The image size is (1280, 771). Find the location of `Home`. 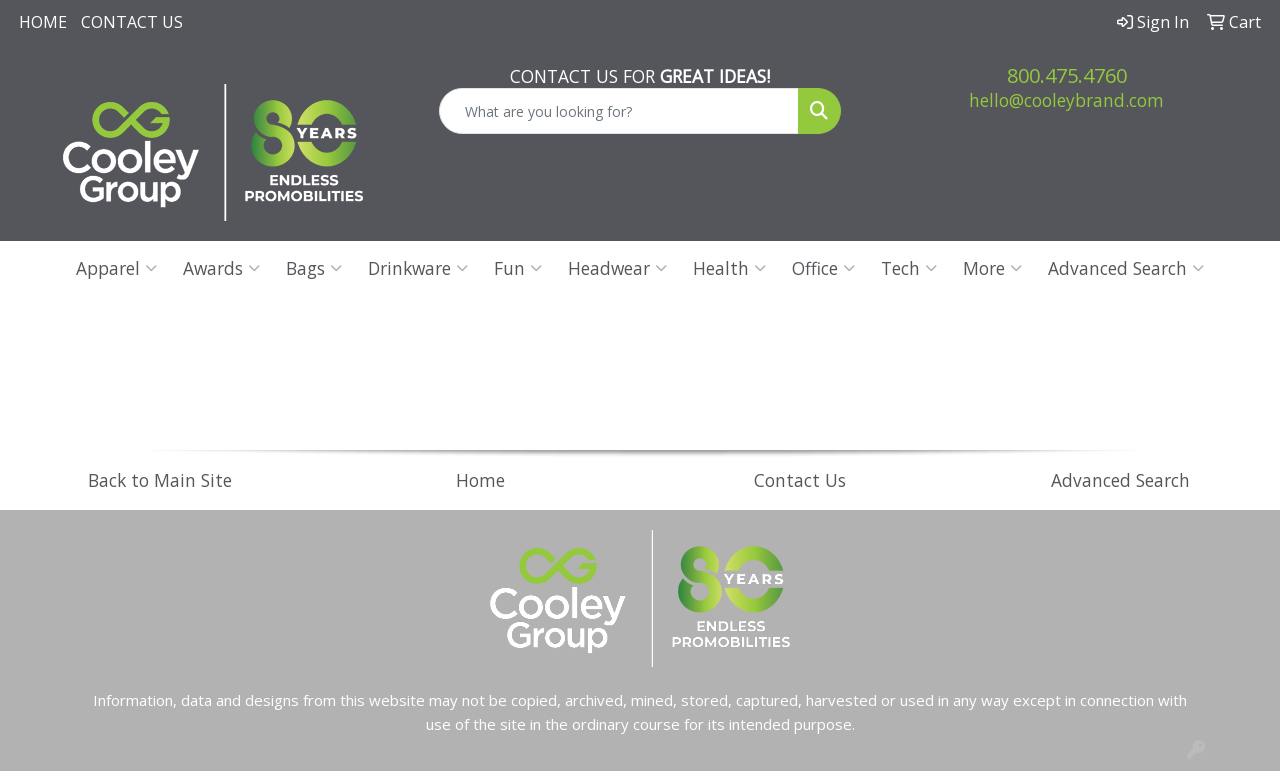

Home is located at coordinates (43, 22).